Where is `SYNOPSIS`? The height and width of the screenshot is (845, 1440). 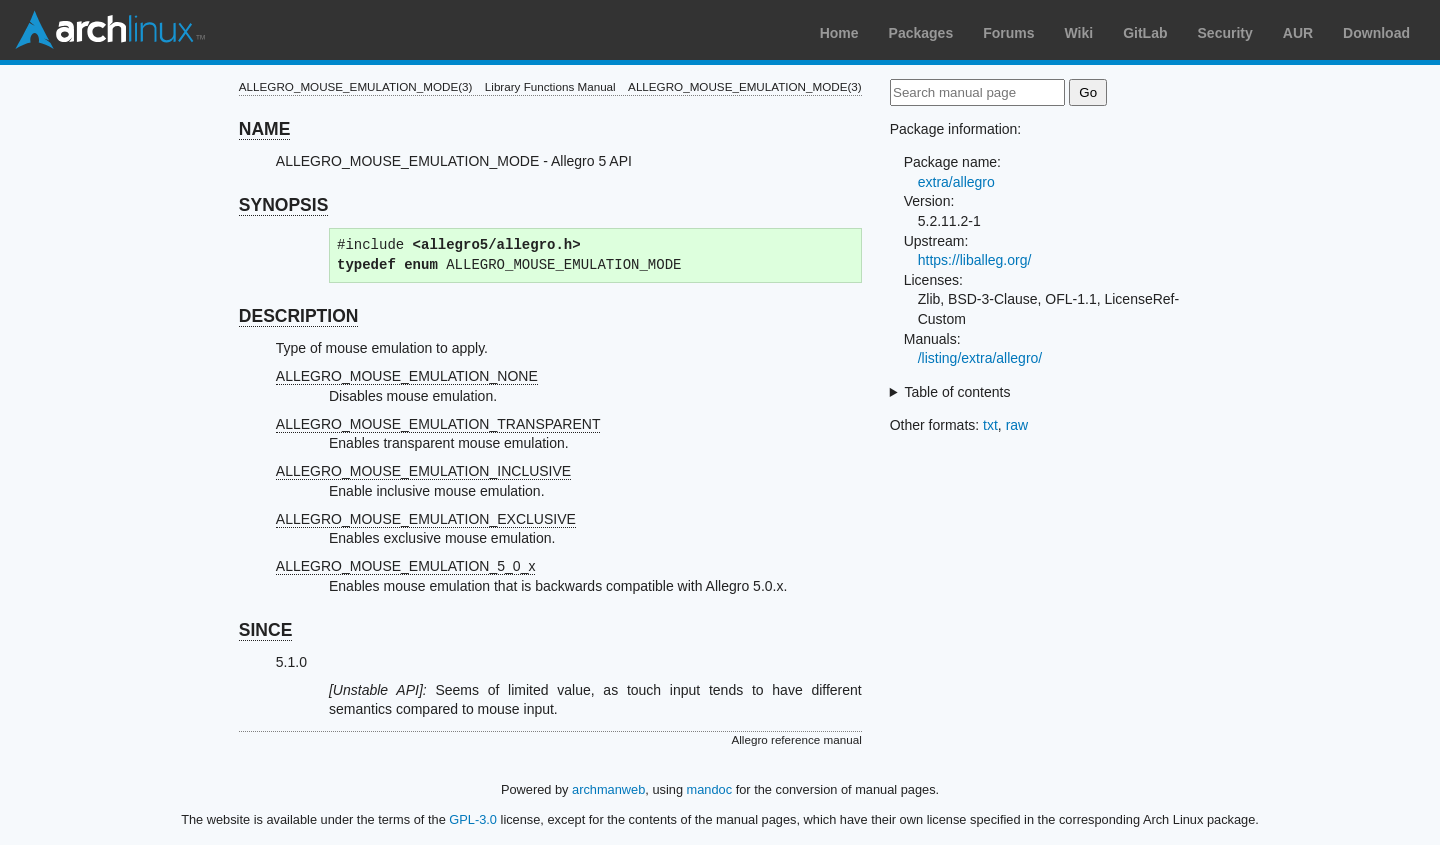 SYNOPSIS is located at coordinates (283, 205).